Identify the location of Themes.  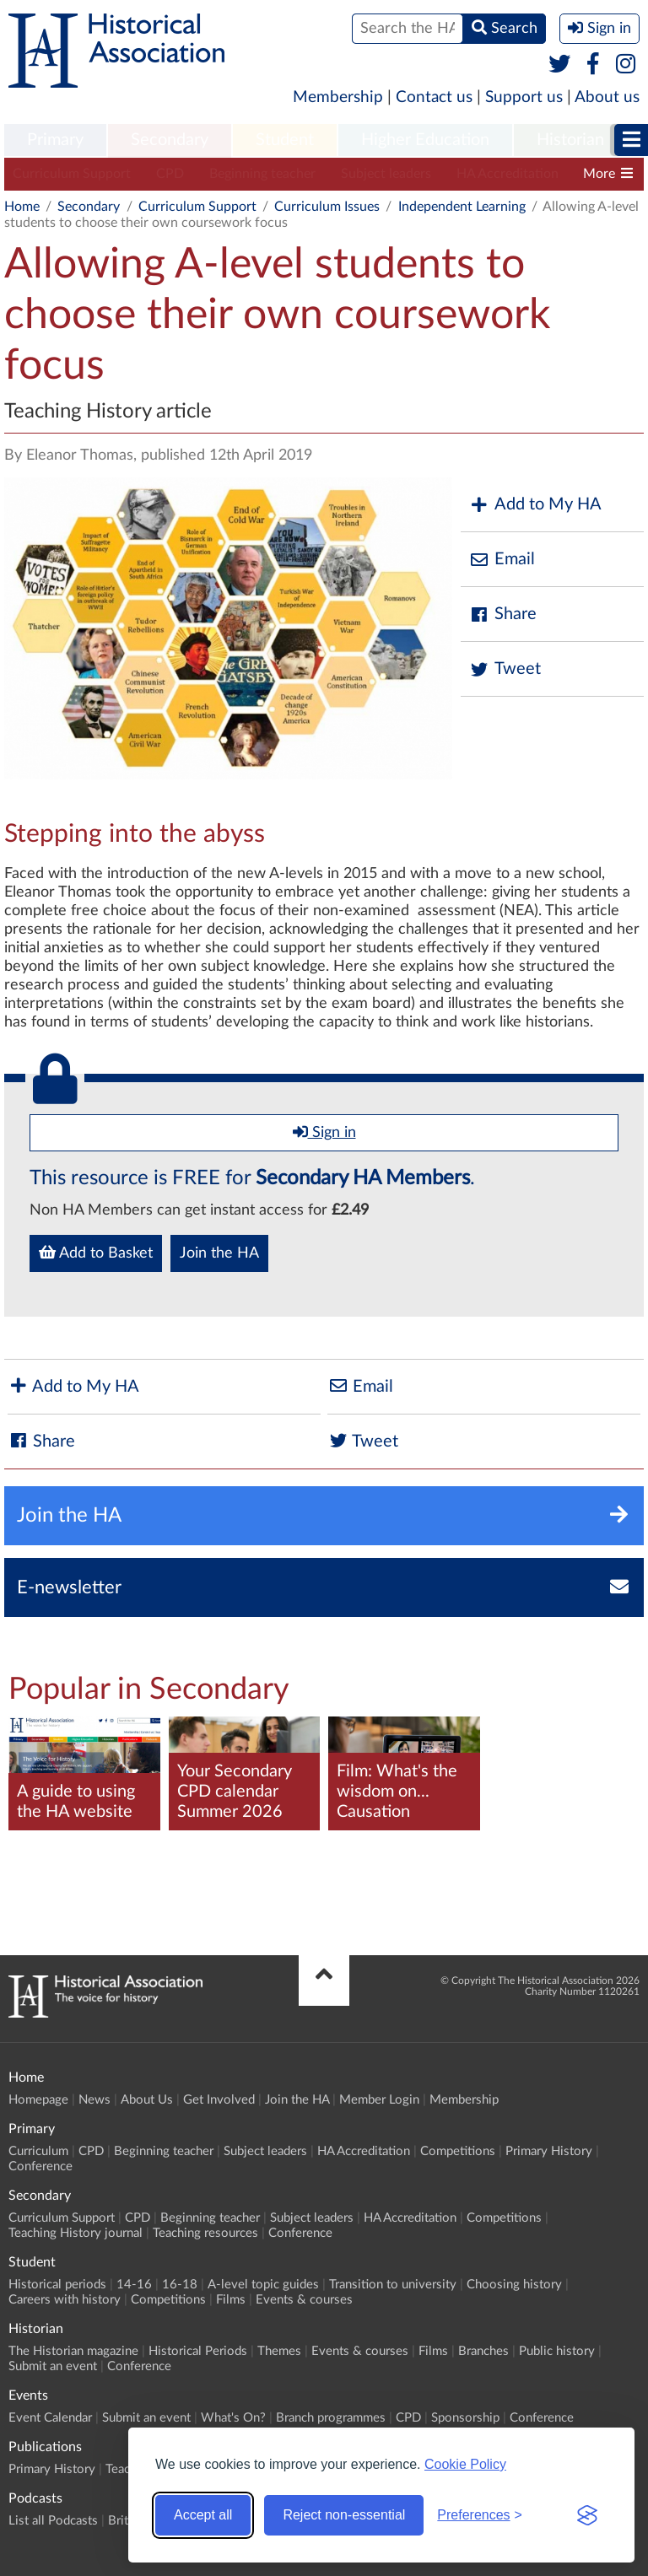
(279, 2351).